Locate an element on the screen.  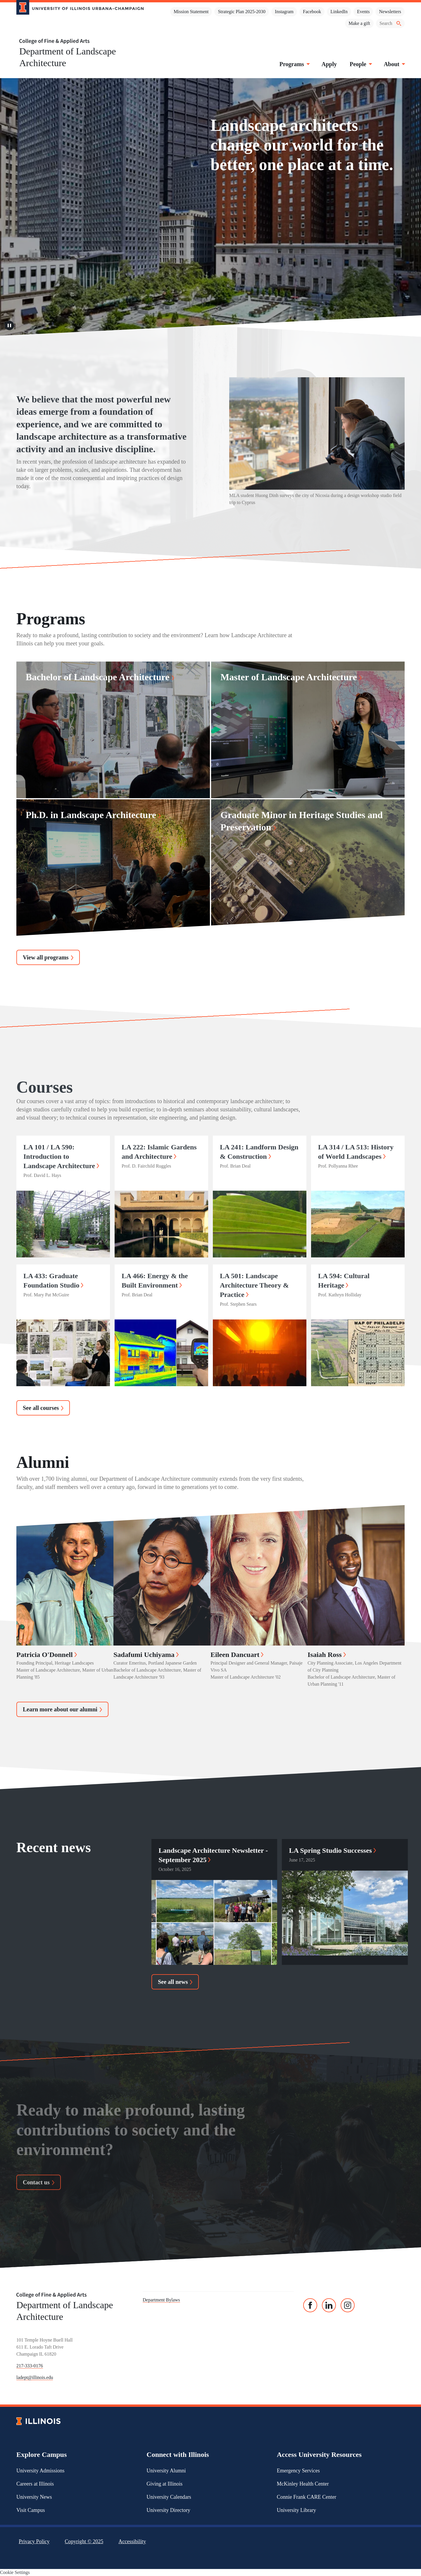
LA 501: Landscape Architecture Theory & Practice is located at coordinates (254, 1285).